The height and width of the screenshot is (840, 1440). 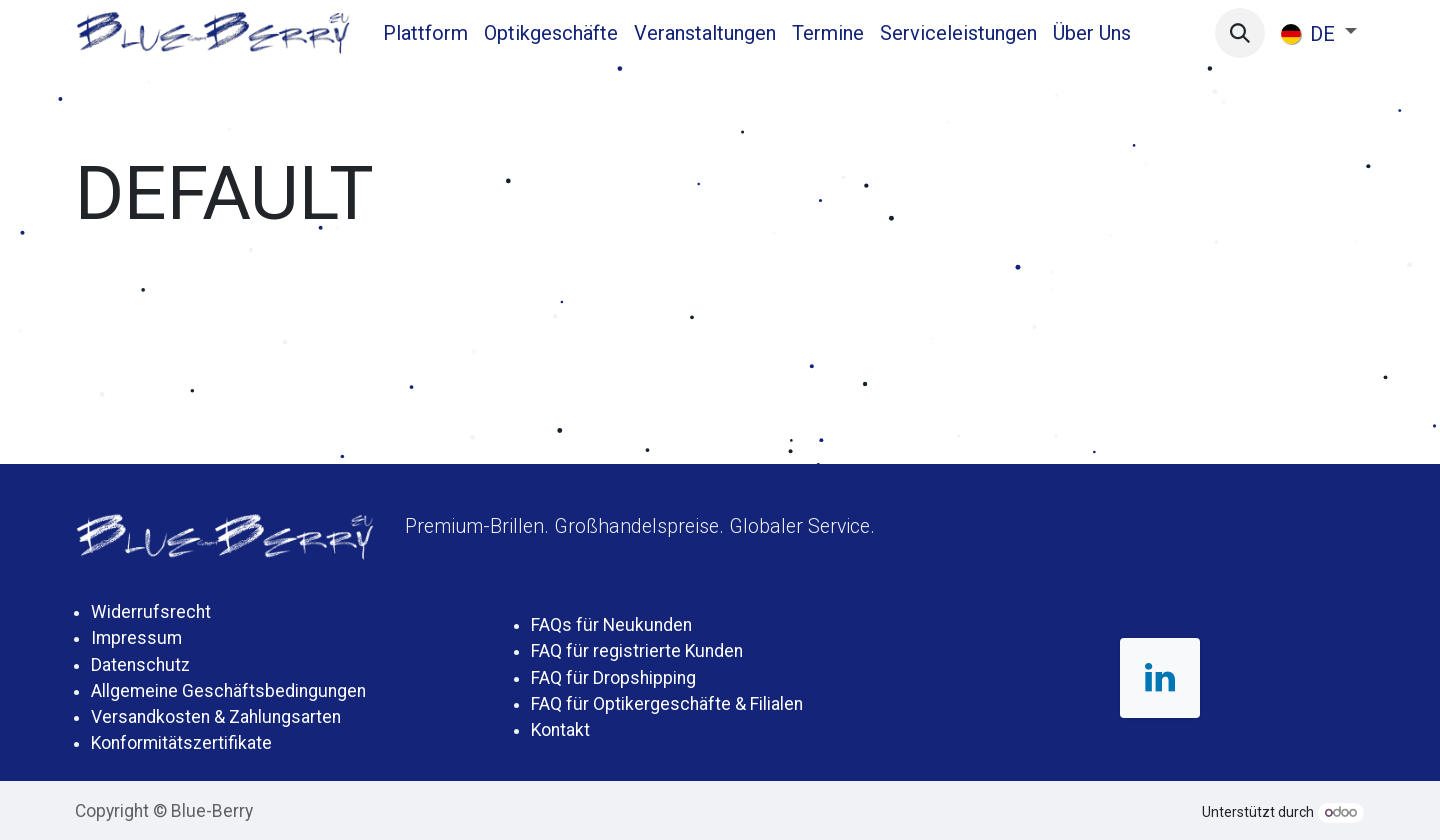 I want to click on Allgemeine Geschäftsbedingungen, so click(x=228, y=691).